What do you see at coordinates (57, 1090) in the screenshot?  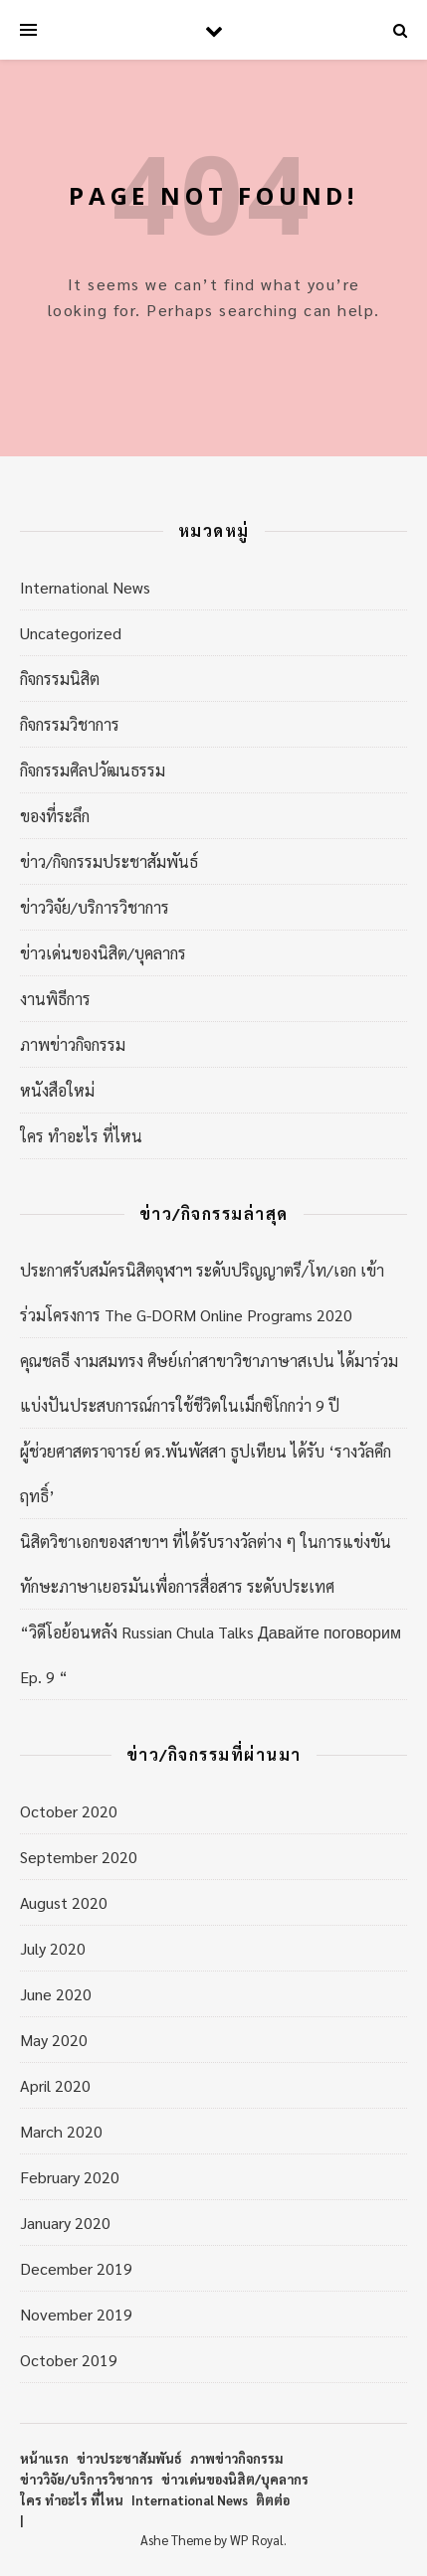 I see `หนังสือใหม่` at bounding box center [57, 1090].